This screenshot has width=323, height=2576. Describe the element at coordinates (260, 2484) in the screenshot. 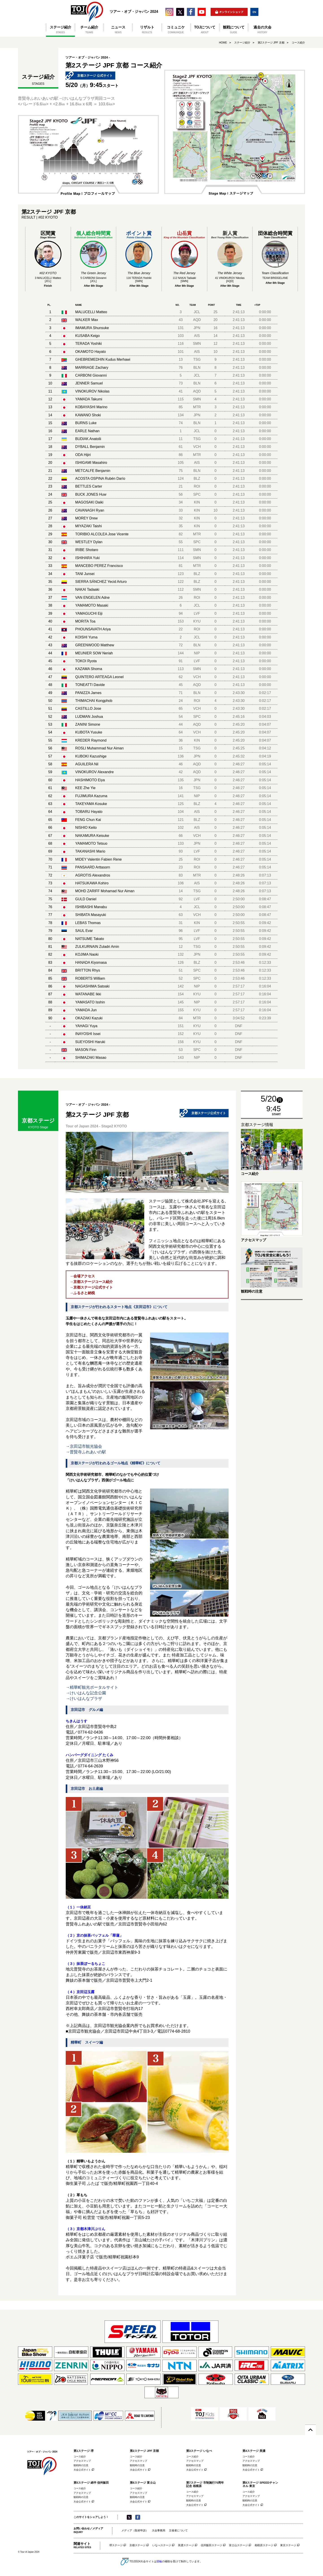

I see `第8ステージ SPEEDチャンネル 東京` at that location.